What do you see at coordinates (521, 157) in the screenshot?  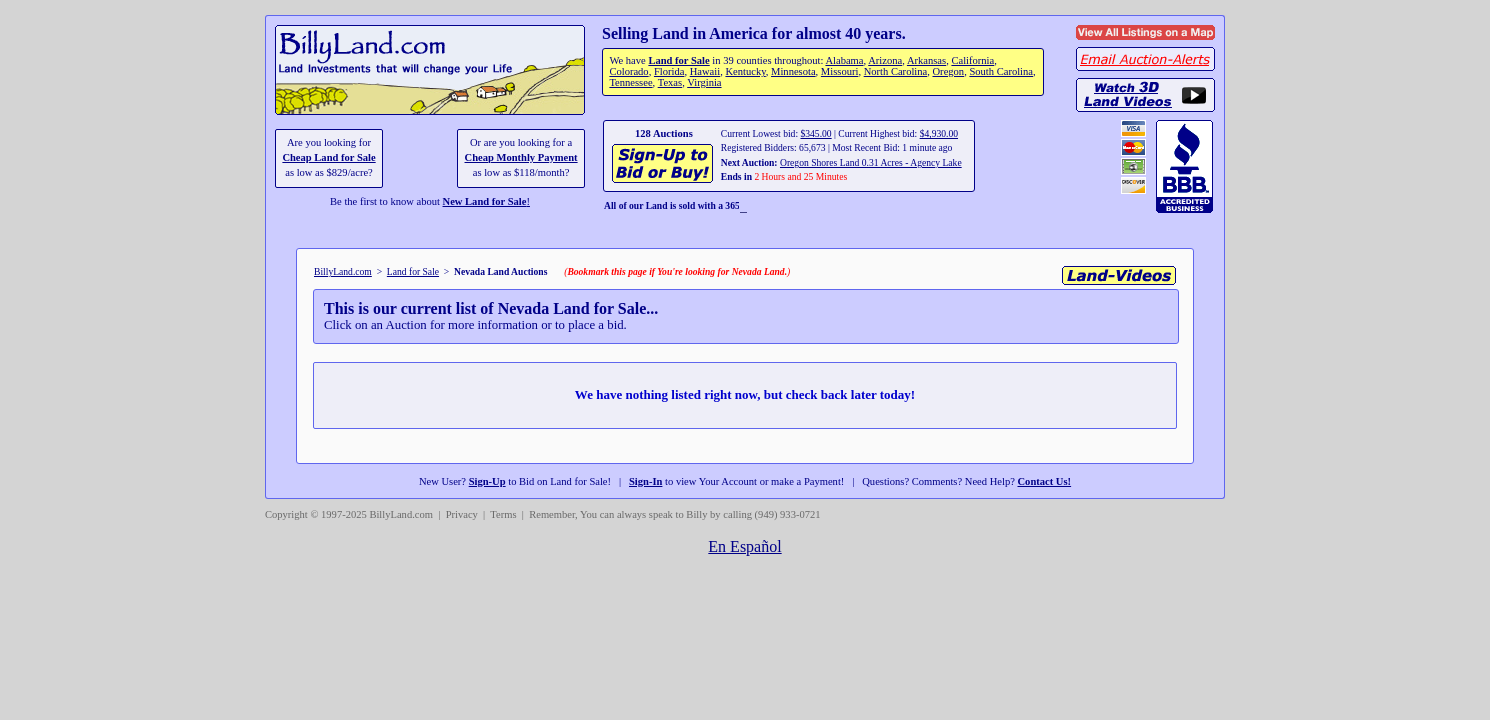 I see `Cheap Monthly Payment` at bounding box center [521, 157].